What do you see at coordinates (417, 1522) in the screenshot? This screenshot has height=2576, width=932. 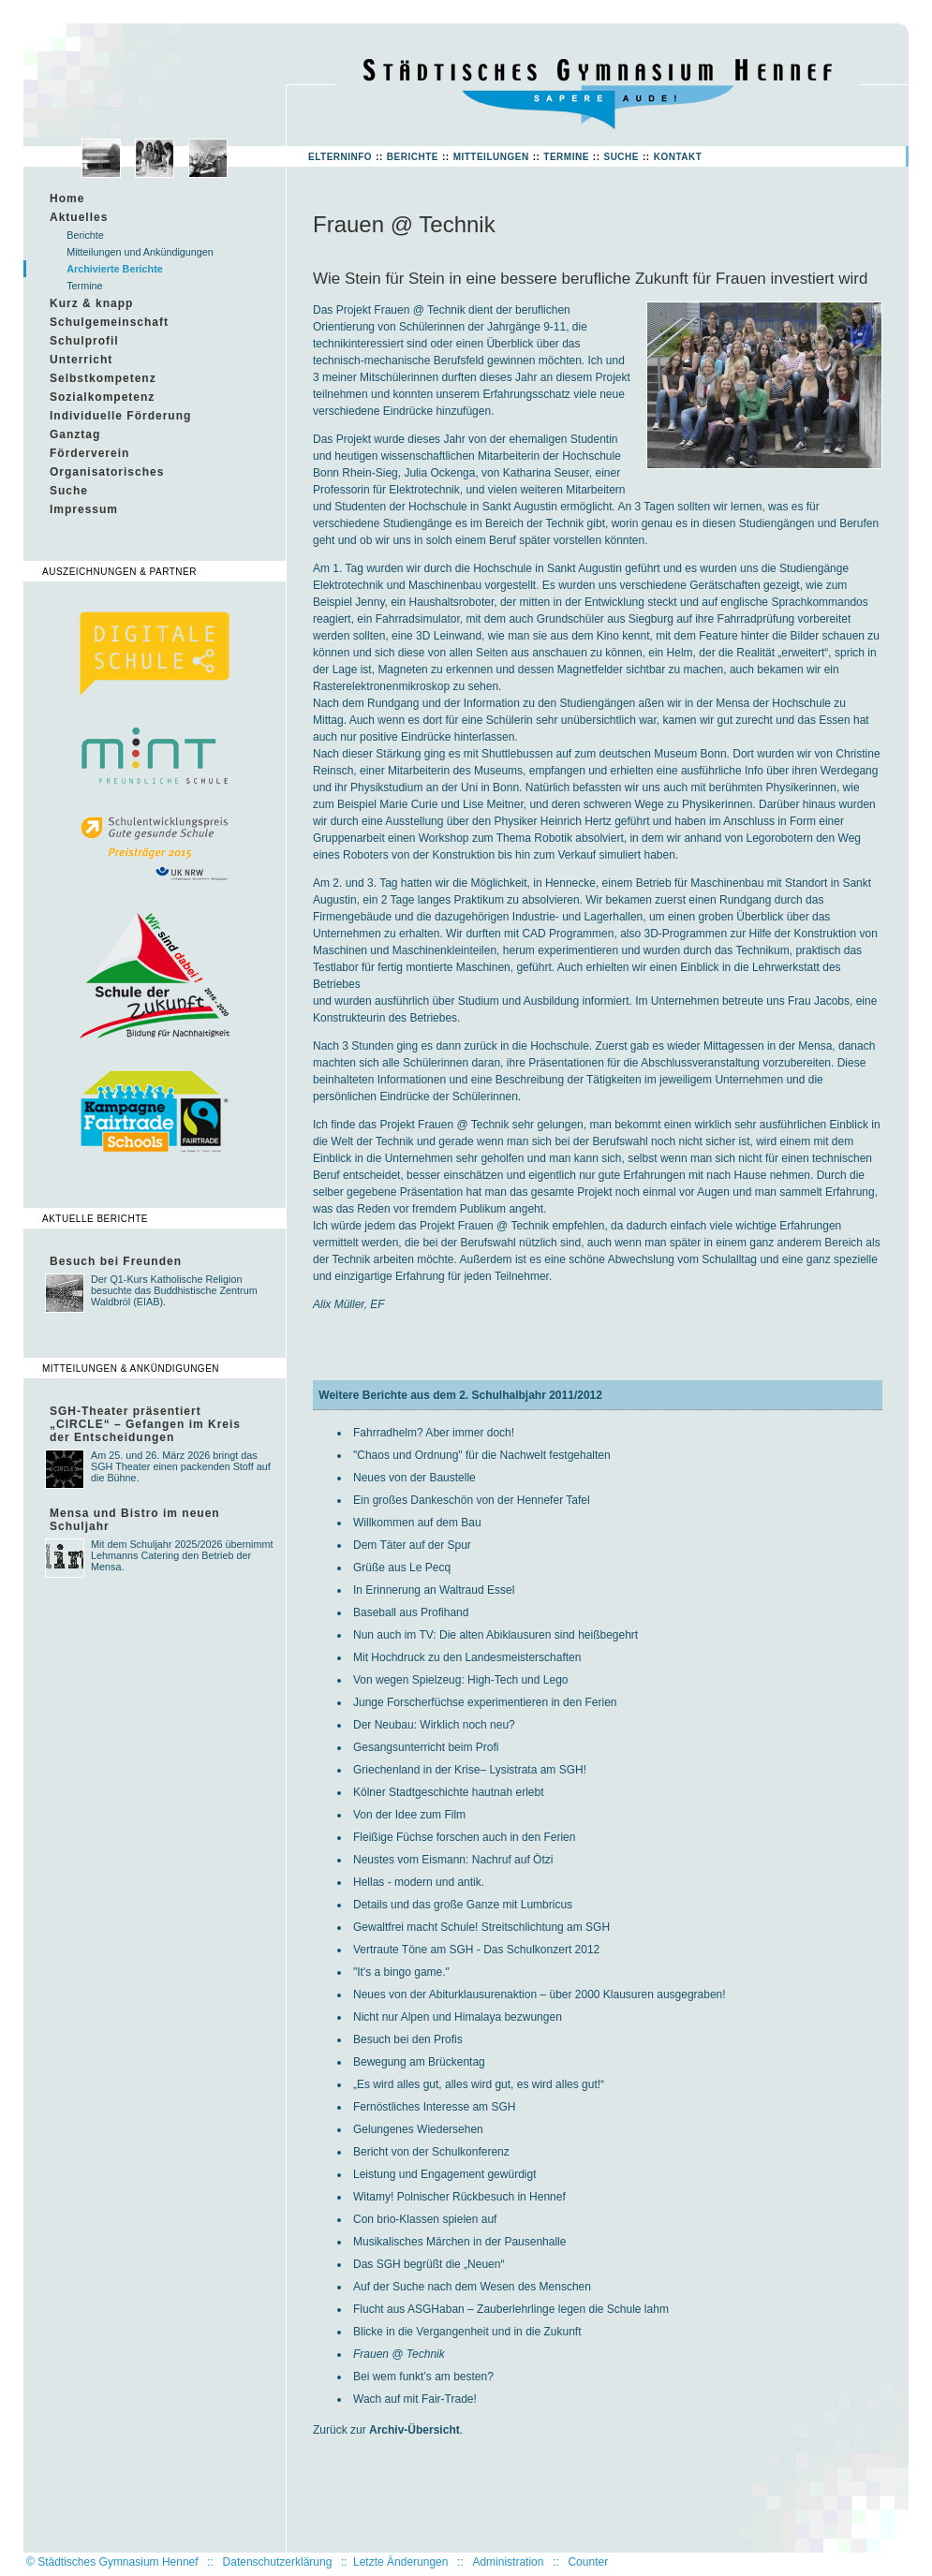 I see `Willkommen auf dem Bau` at bounding box center [417, 1522].